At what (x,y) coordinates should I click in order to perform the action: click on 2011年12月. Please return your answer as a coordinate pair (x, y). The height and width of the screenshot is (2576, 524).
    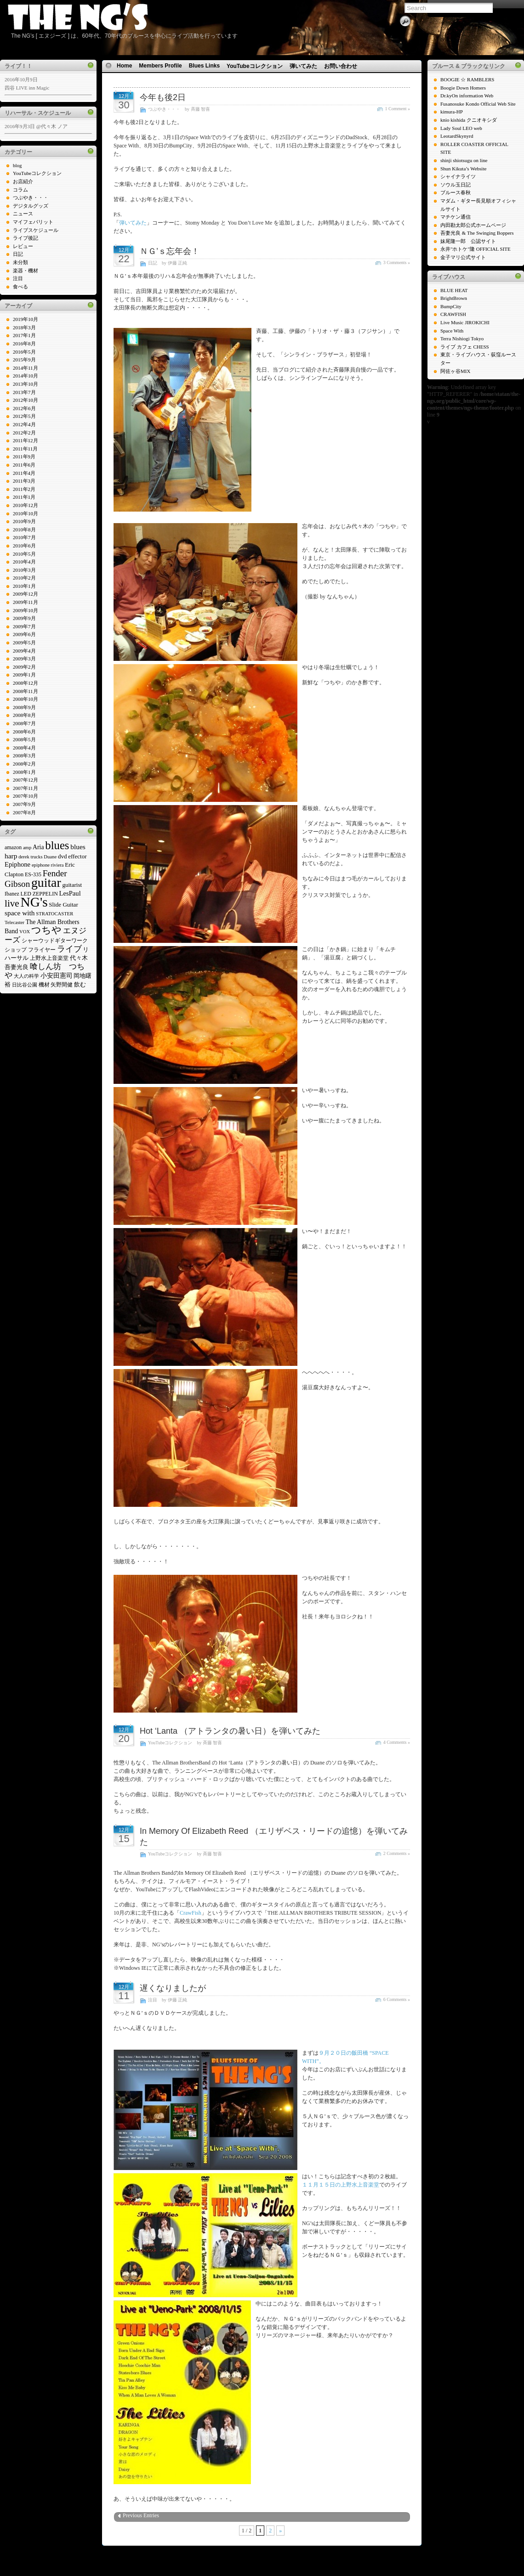
    Looking at the image, I should click on (25, 440).